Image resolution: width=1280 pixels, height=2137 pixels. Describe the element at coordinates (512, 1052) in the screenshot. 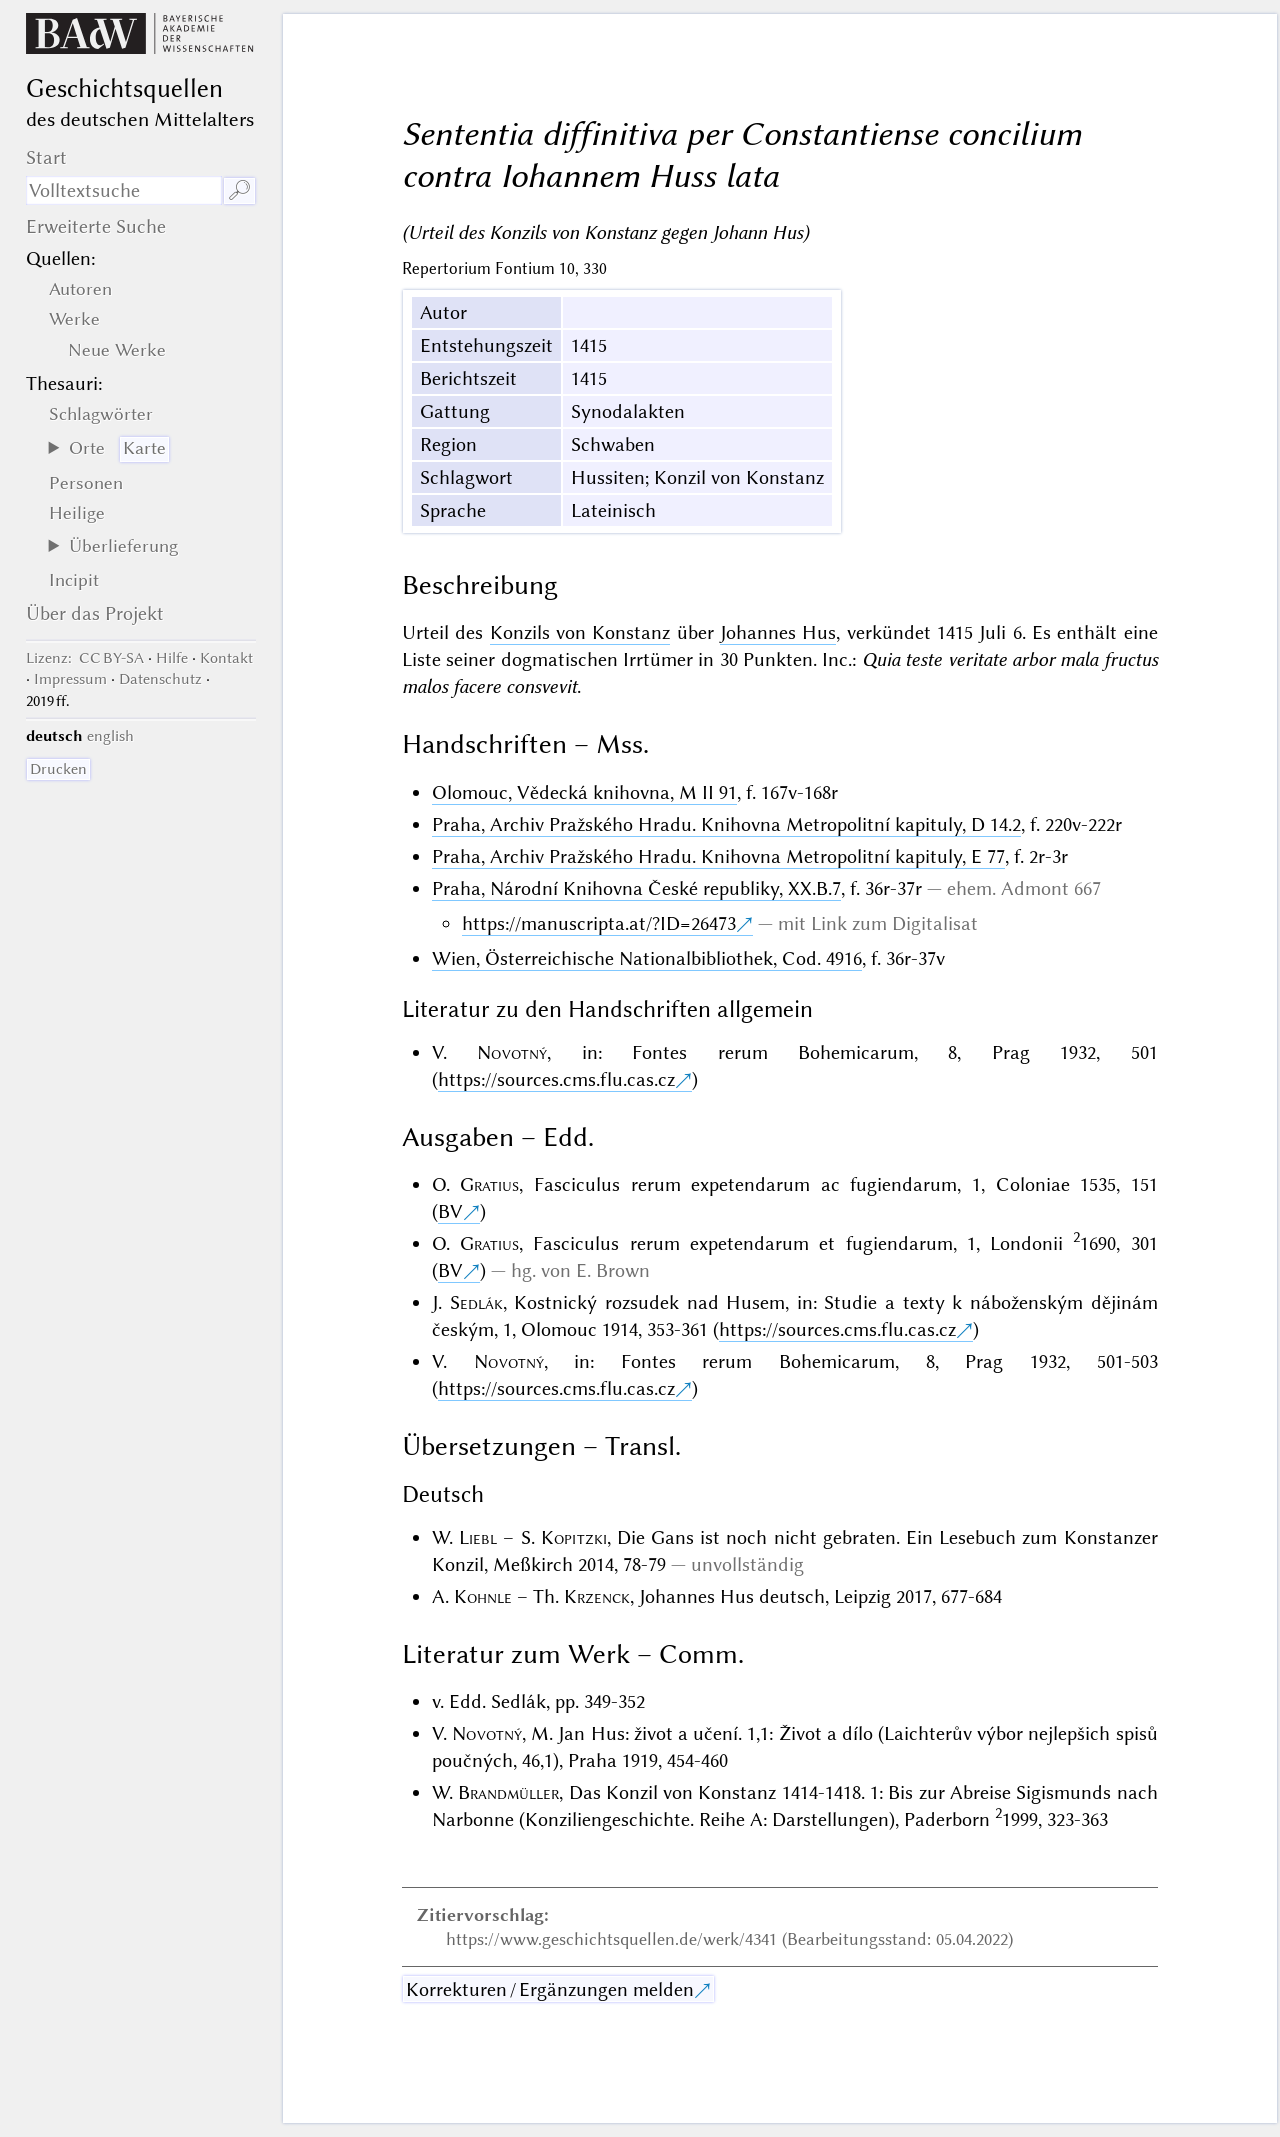

I see `Novotný` at that location.